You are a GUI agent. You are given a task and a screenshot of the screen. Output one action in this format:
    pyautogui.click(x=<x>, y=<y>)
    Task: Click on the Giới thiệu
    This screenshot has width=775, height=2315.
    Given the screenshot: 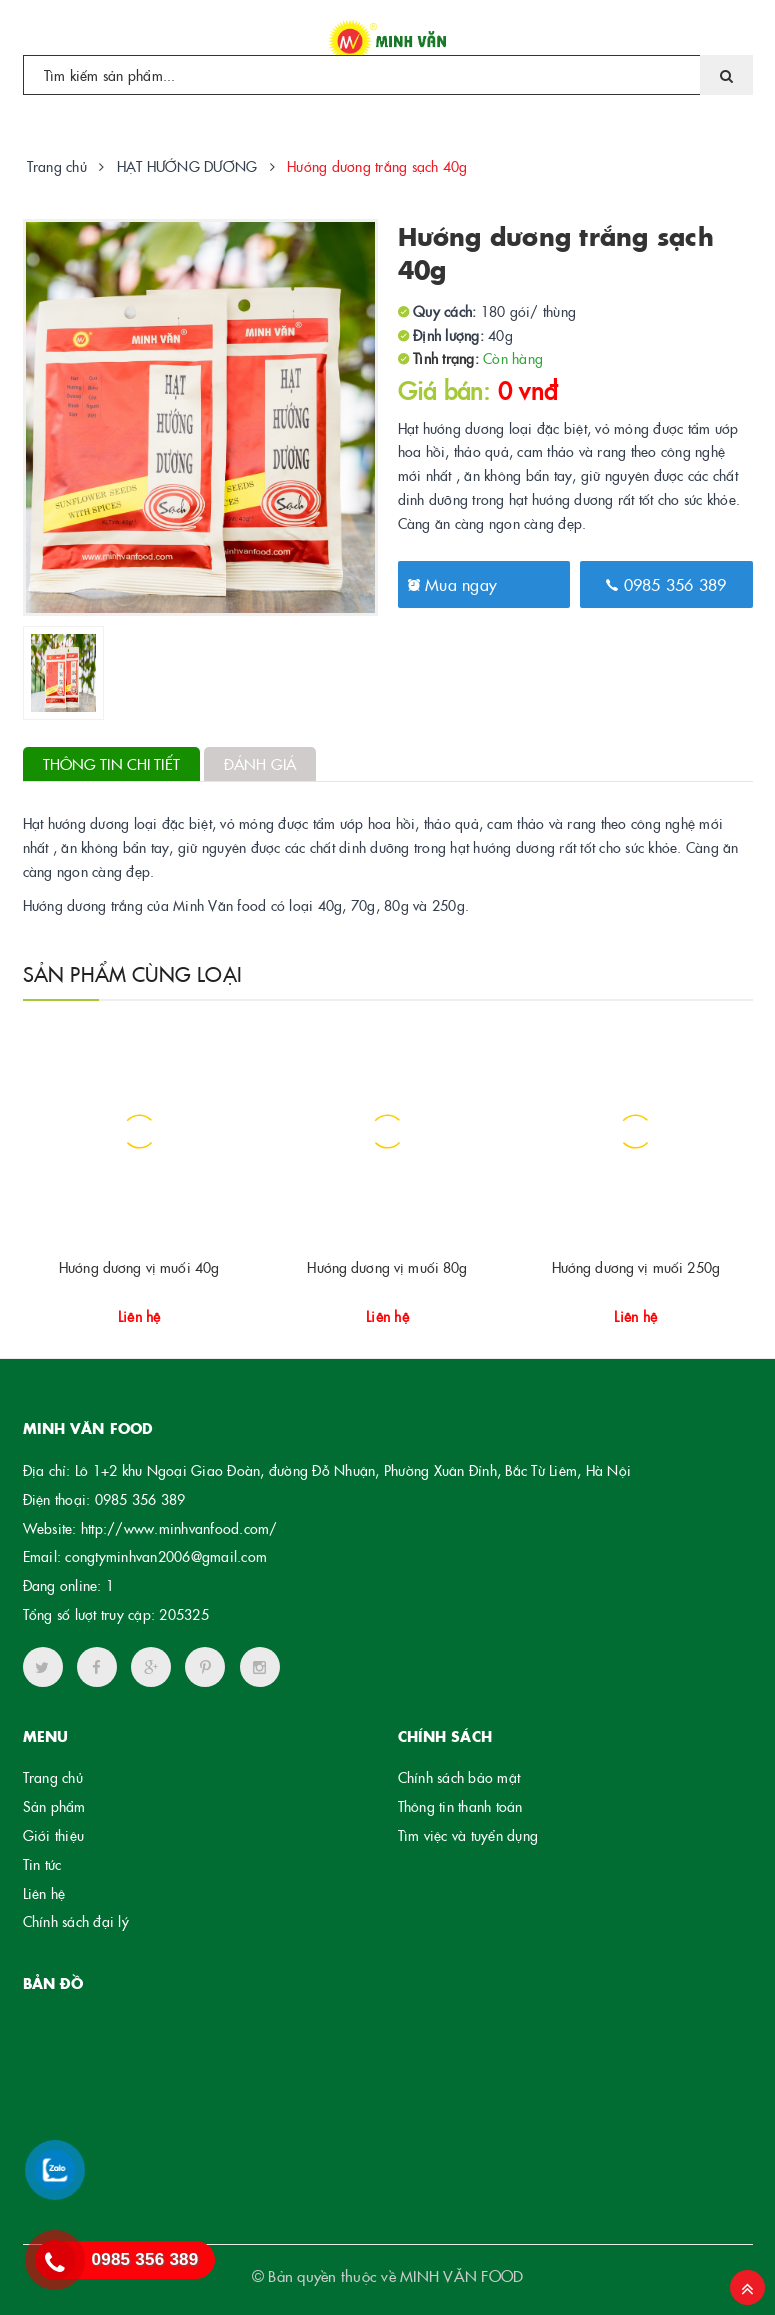 What is the action you would take?
    pyautogui.click(x=54, y=1835)
    